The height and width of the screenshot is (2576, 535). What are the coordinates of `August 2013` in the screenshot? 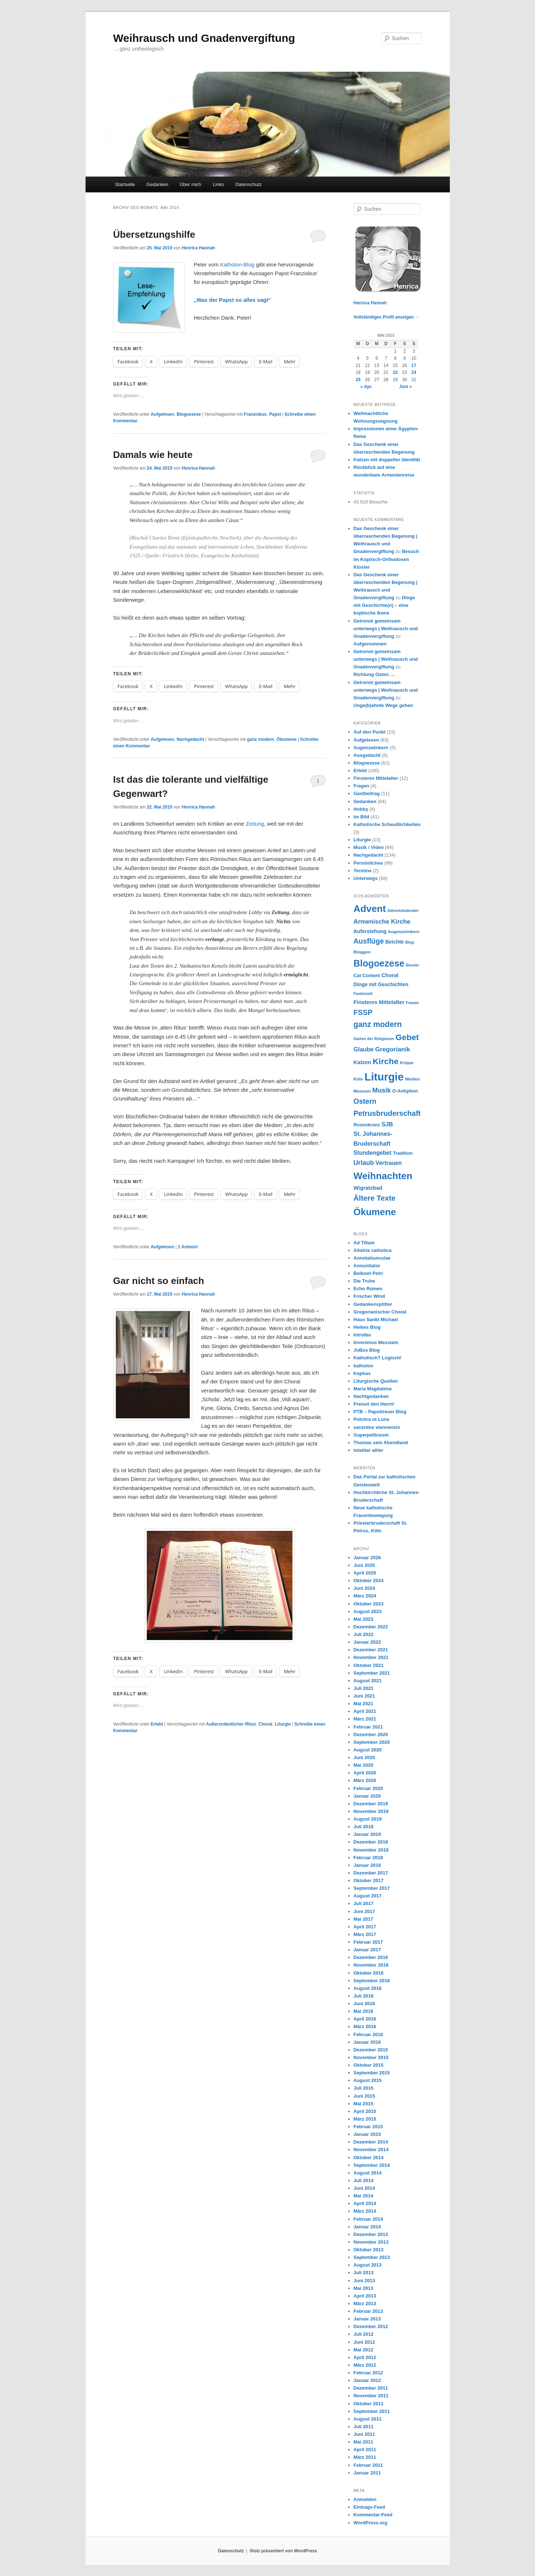 It's located at (368, 2265).